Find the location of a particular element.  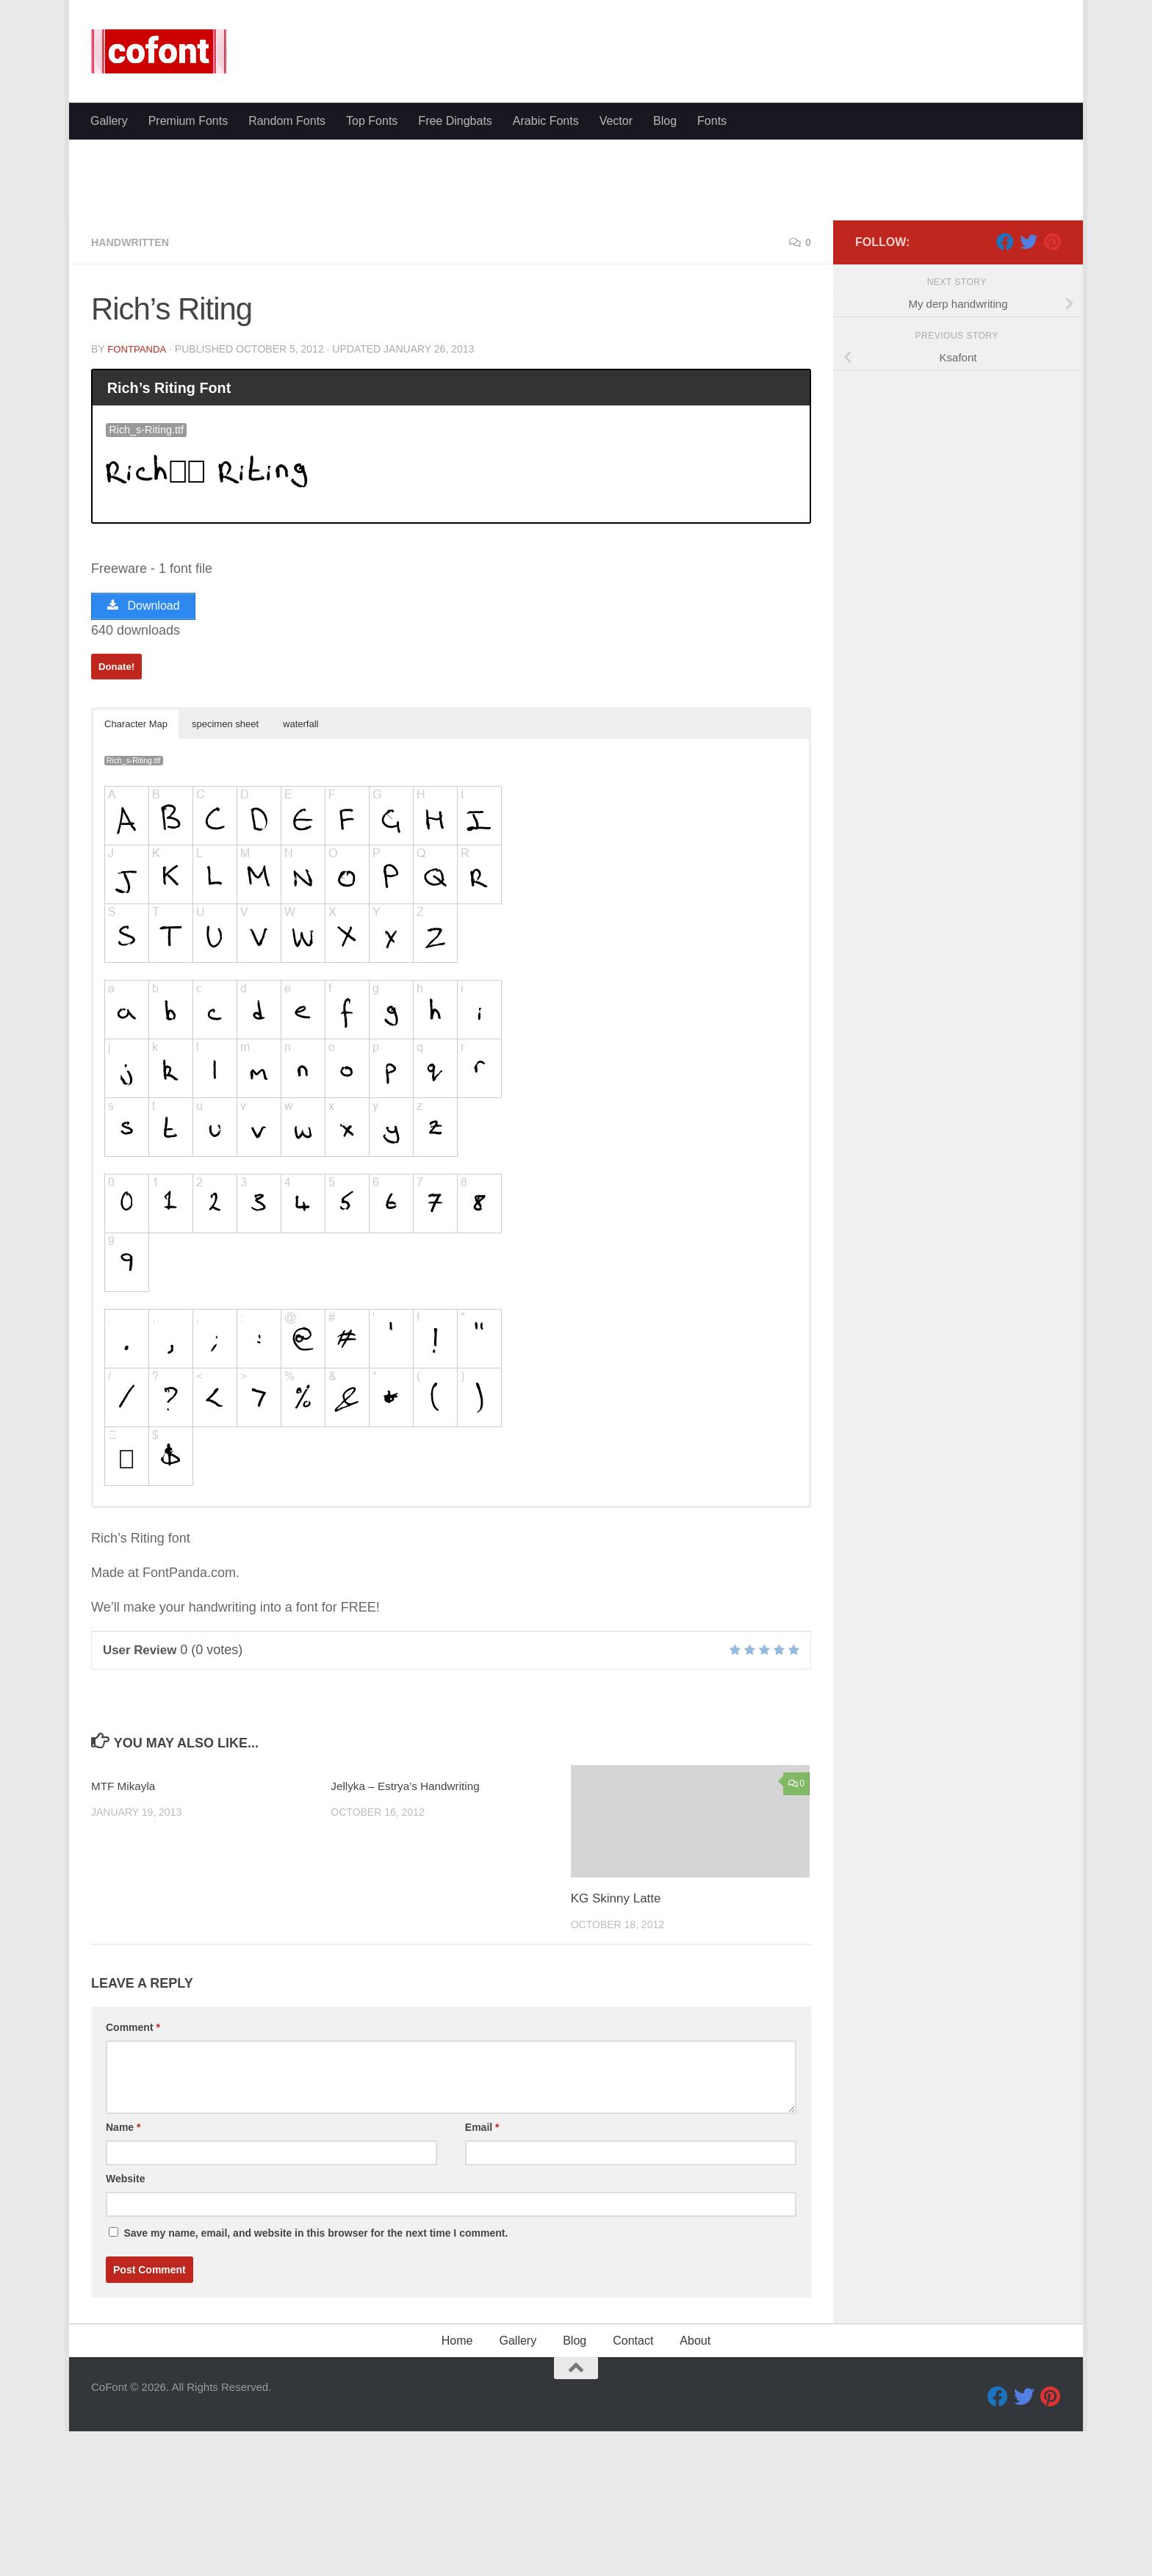

Premium Fonts is located at coordinates (188, 121).